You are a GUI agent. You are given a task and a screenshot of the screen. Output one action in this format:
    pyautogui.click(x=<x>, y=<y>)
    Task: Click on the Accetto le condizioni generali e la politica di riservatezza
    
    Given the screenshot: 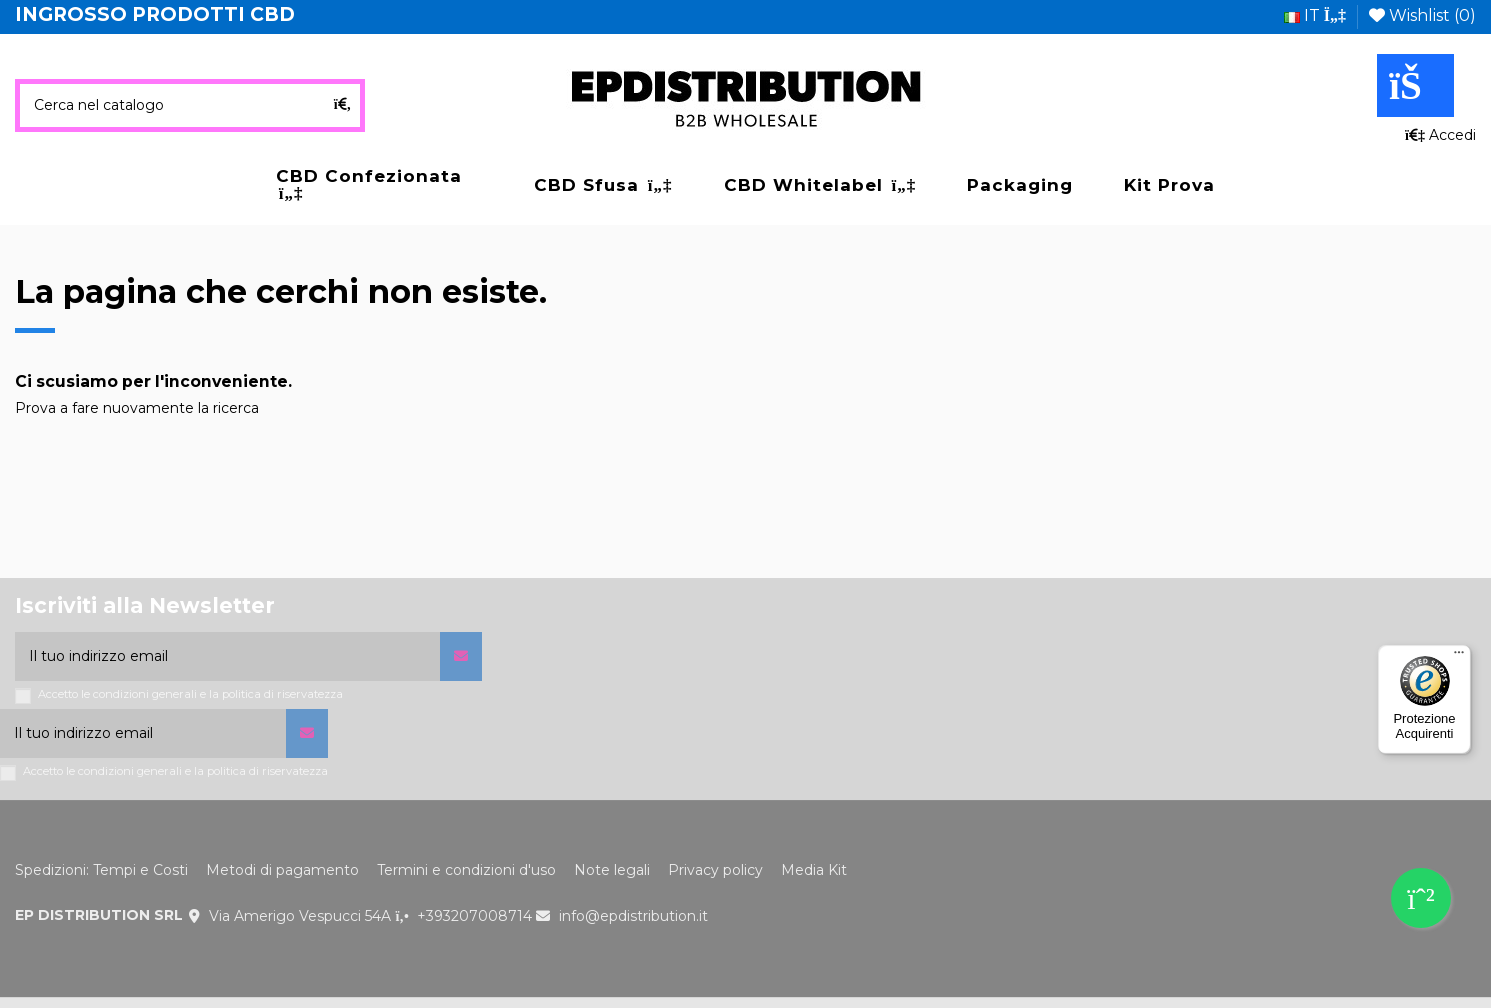 What is the action you would take?
    pyautogui.click(x=190, y=694)
    